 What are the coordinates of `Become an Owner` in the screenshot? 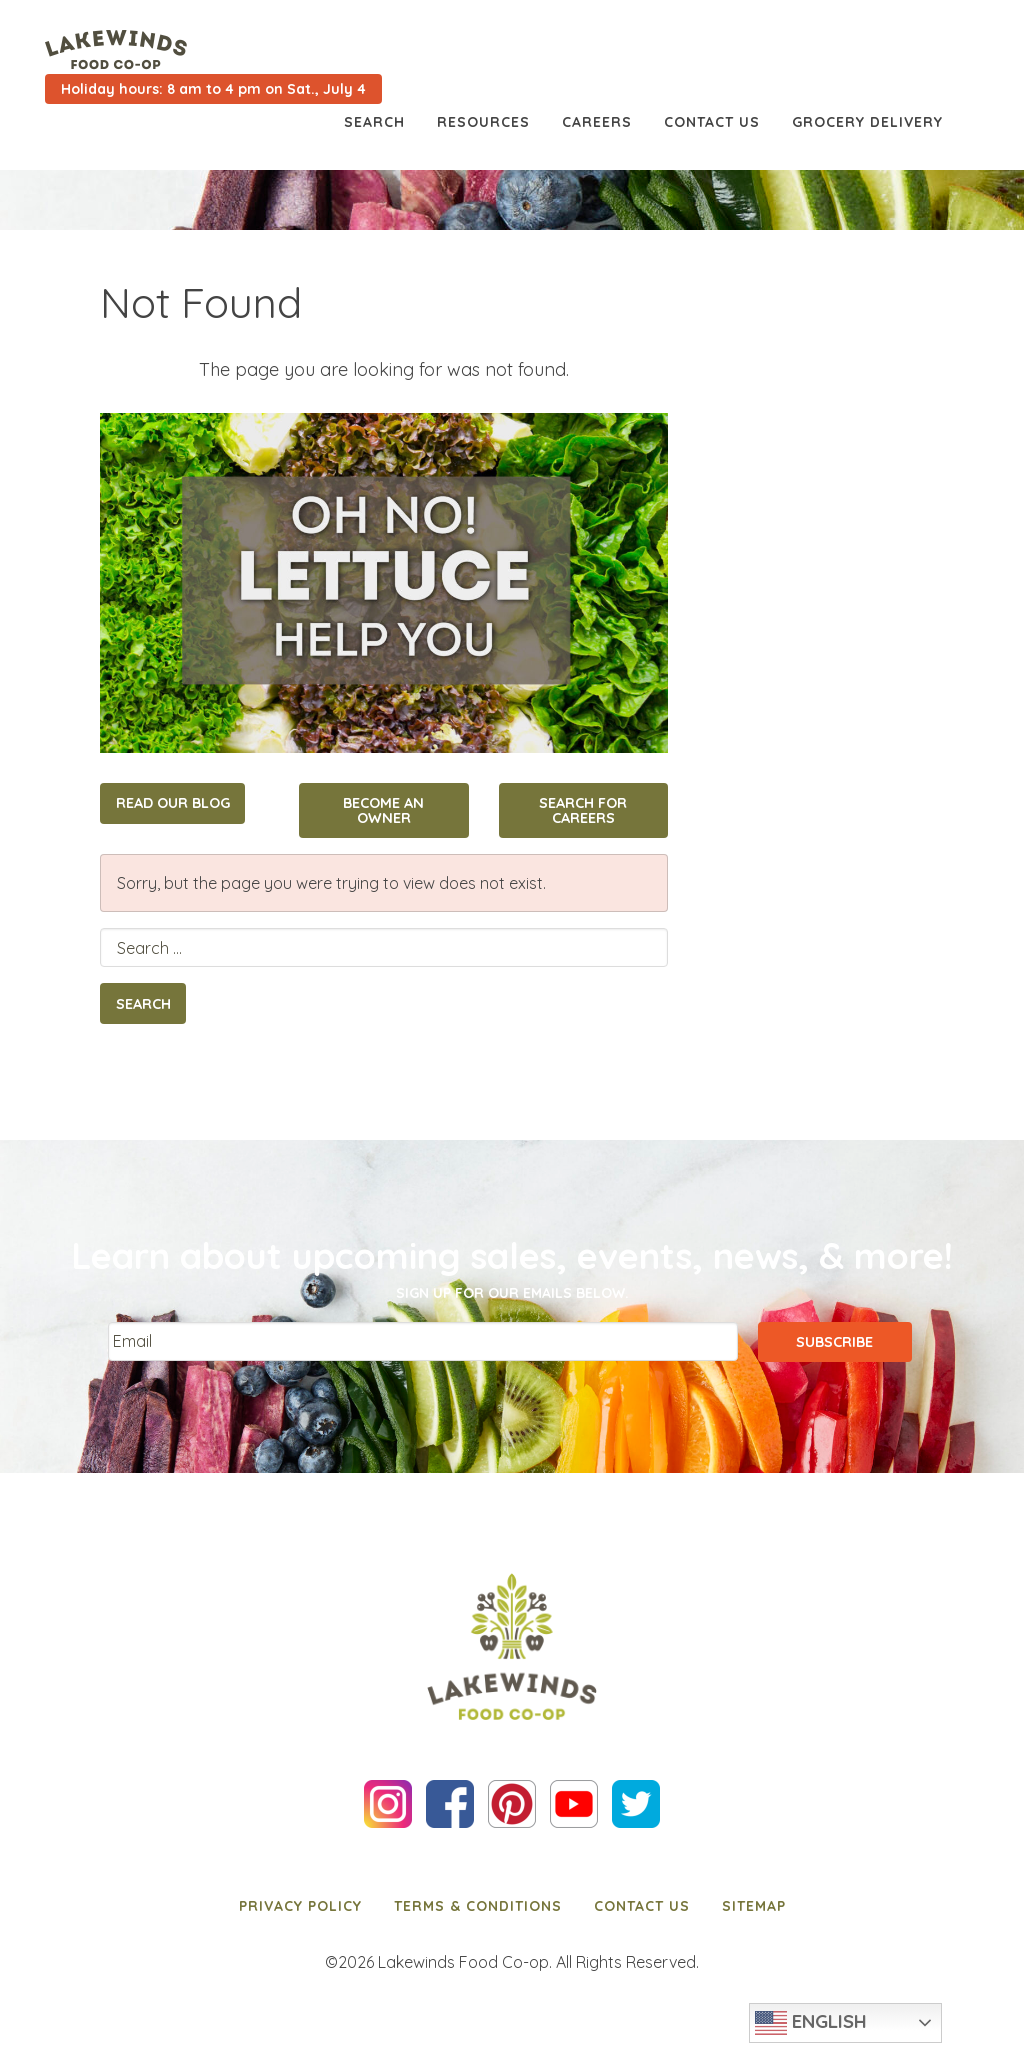 It's located at (383, 810).